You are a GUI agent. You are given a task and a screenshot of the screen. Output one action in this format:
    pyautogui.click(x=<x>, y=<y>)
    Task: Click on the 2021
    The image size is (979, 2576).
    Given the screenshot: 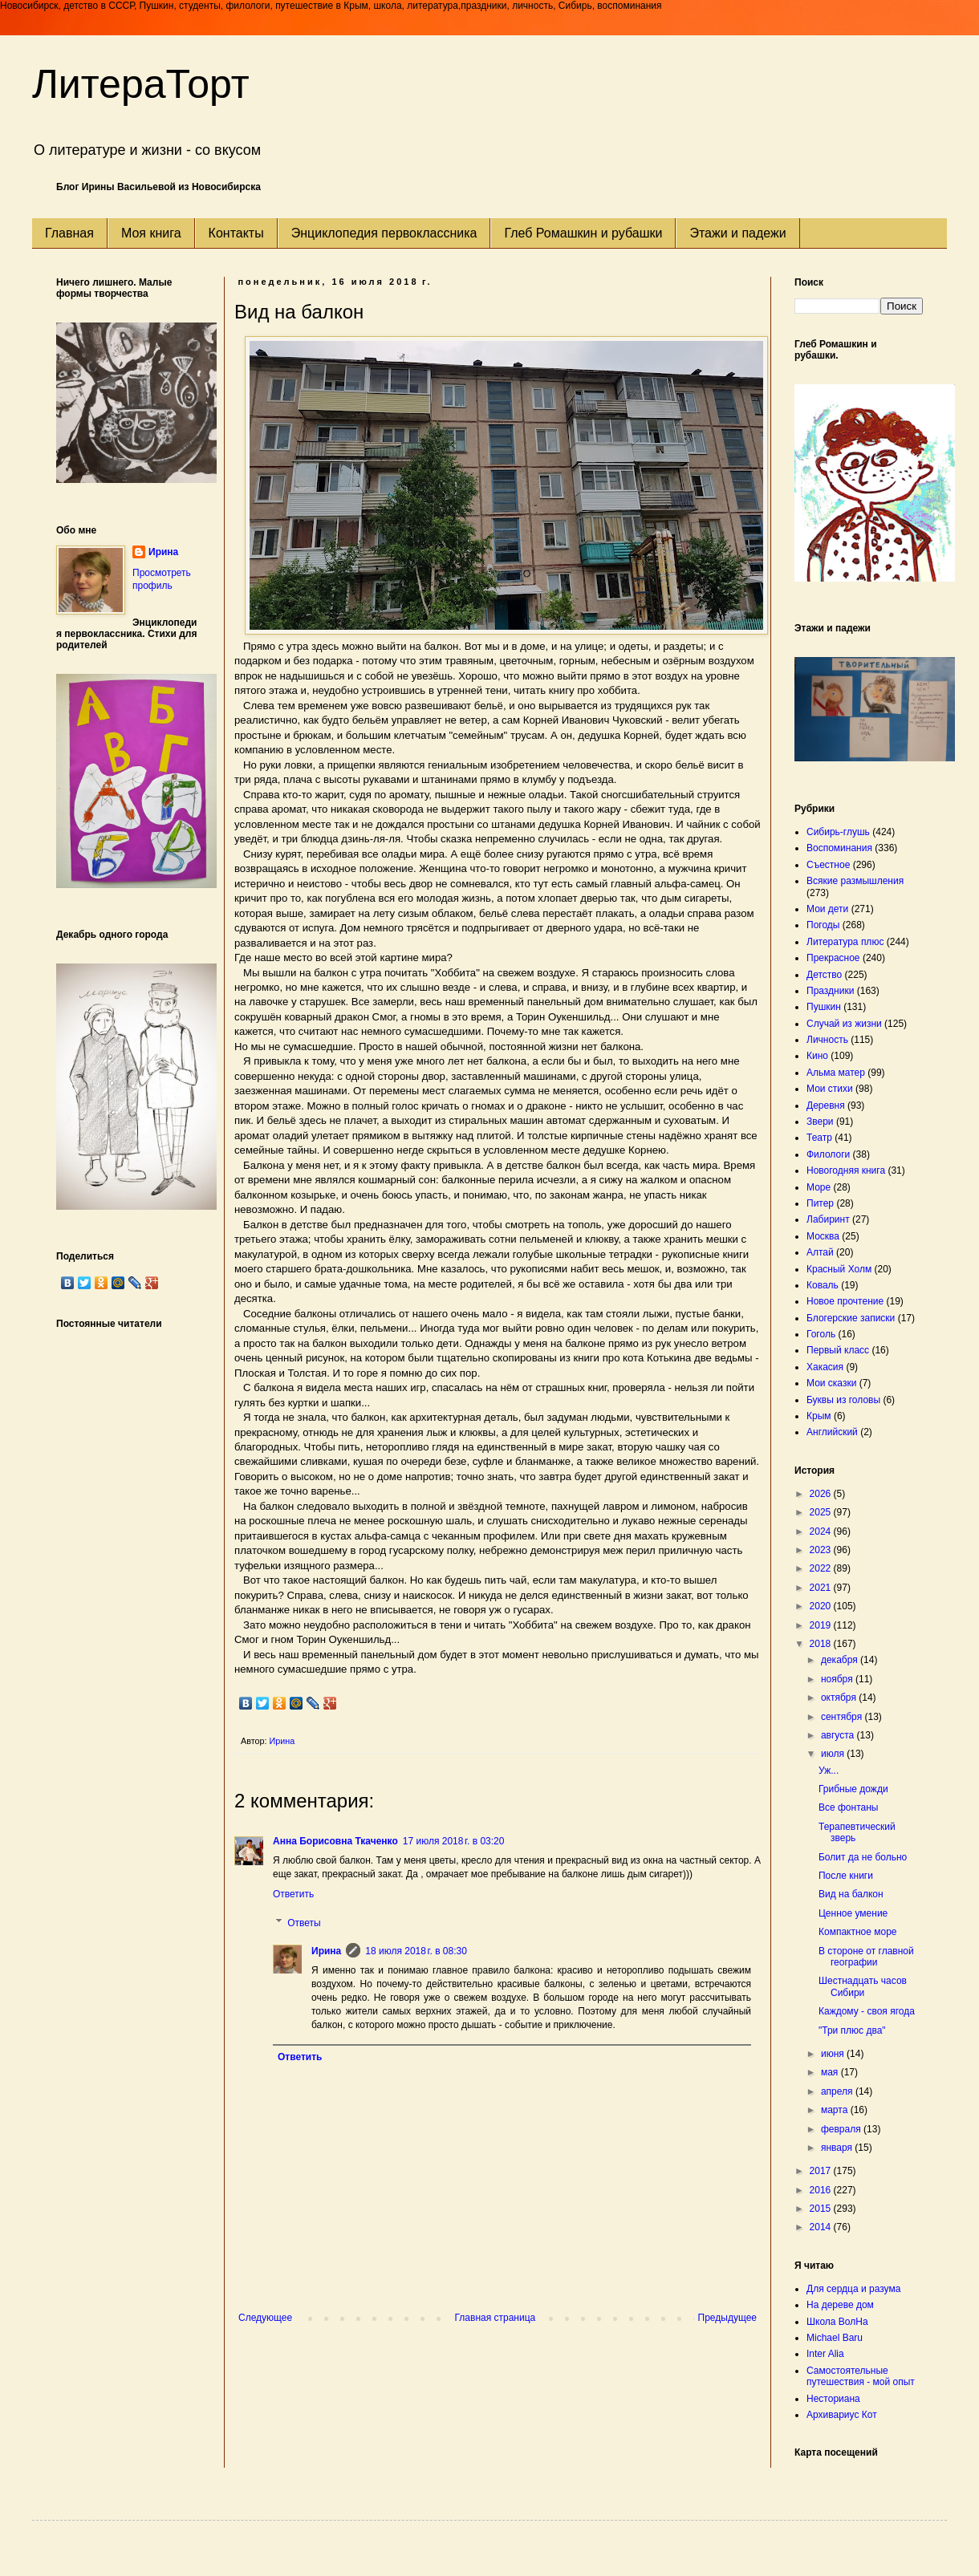 What is the action you would take?
    pyautogui.click(x=822, y=1587)
    